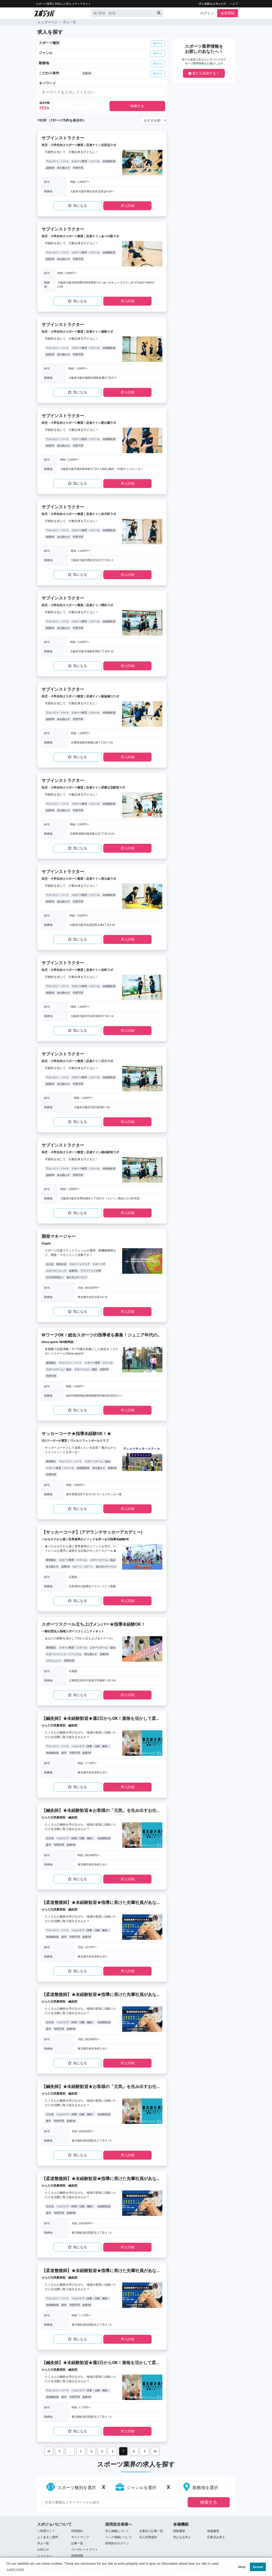 This screenshot has width=272, height=2576. What do you see at coordinates (53, 1660) in the screenshot?
I see `プロジェクト` at bounding box center [53, 1660].